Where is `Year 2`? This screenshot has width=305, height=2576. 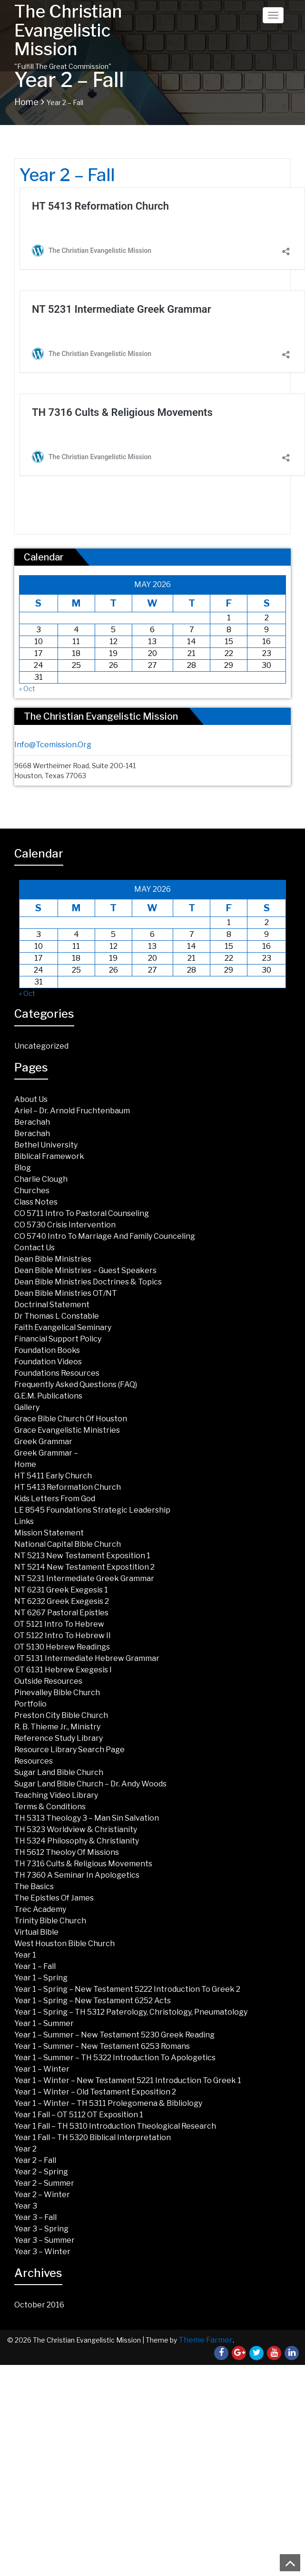 Year 2 is located at coordinates (25, 2148).